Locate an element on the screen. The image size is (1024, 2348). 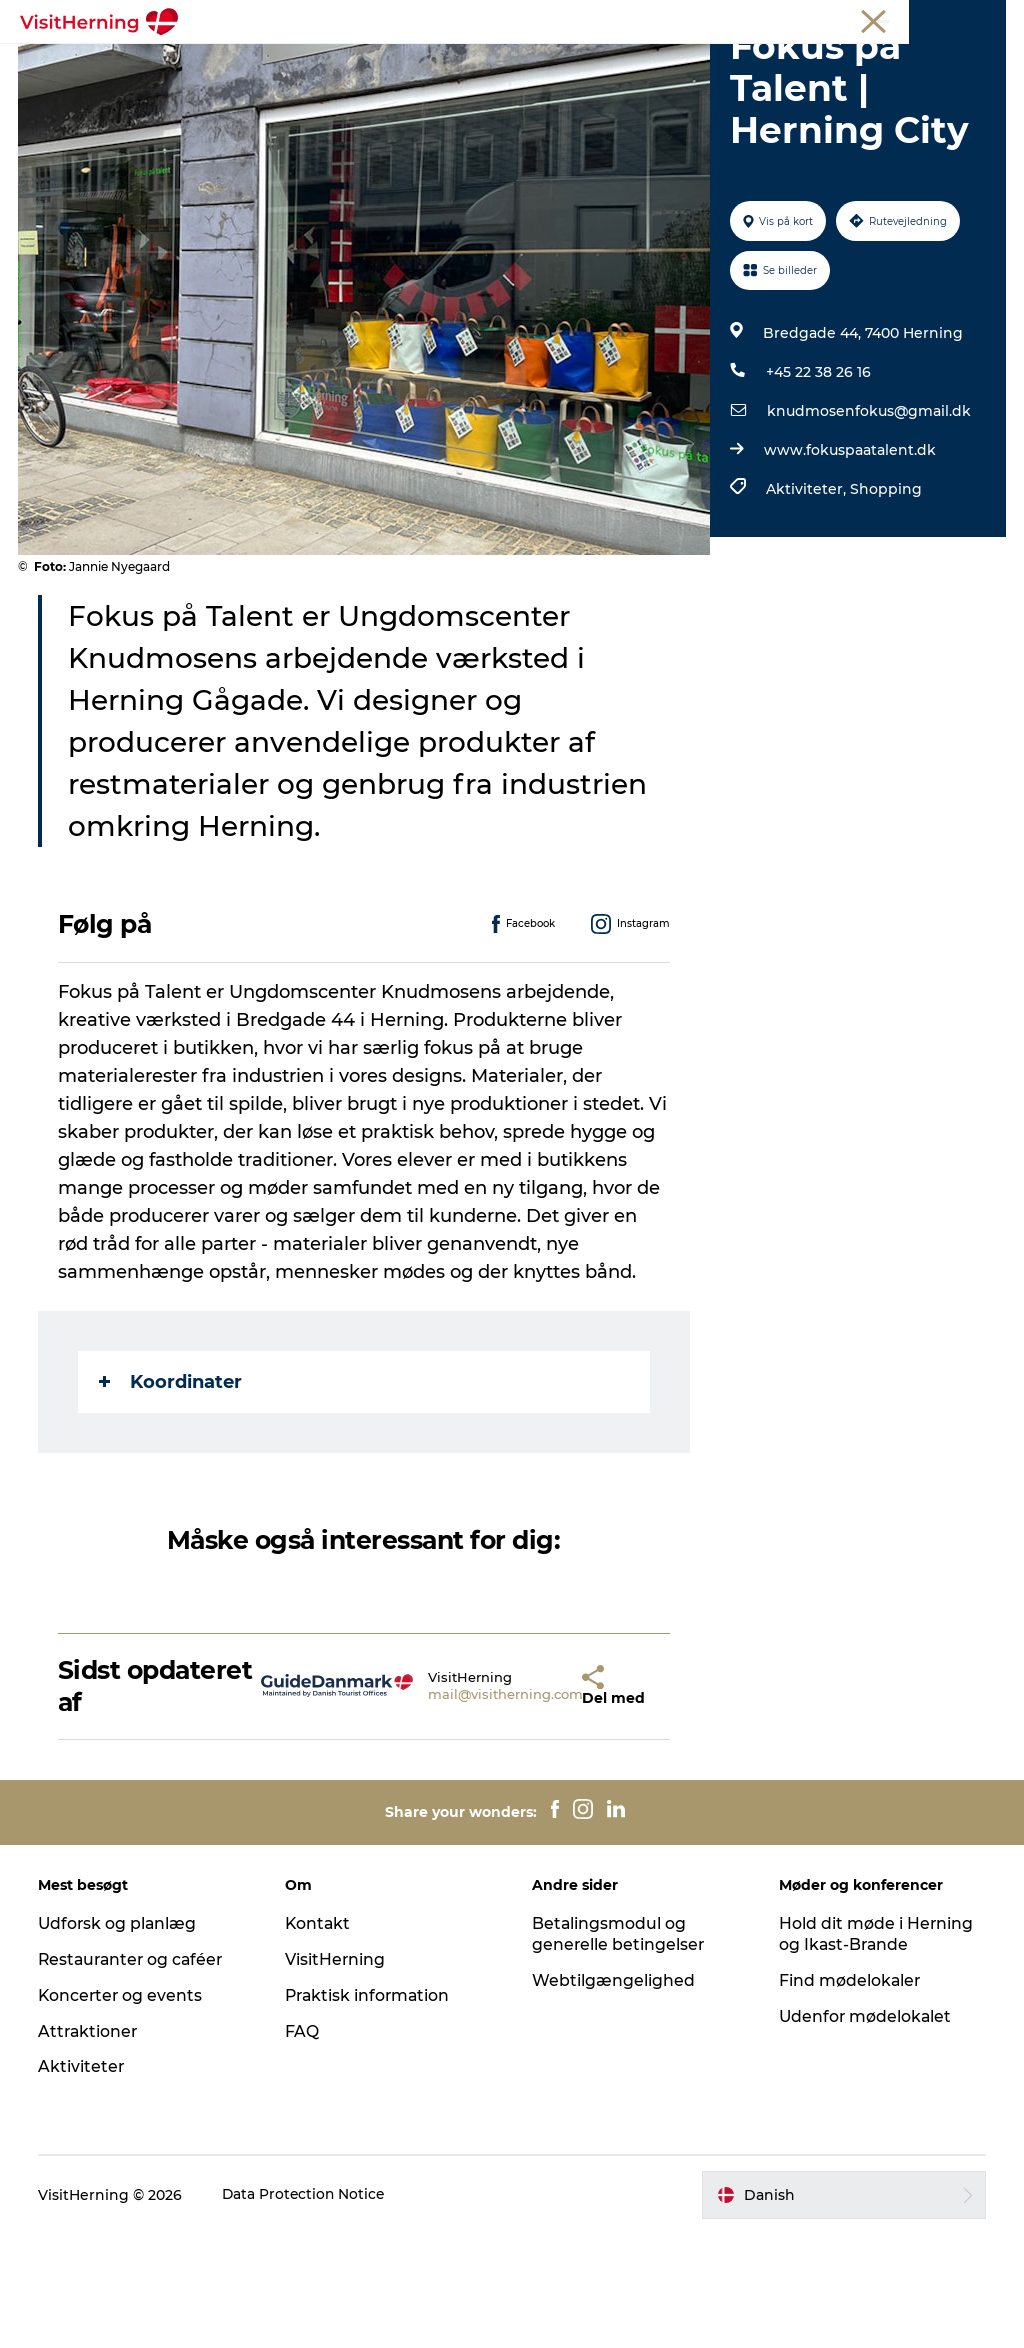
Udforsk og planlæg is located at coordinates (120, 2037).